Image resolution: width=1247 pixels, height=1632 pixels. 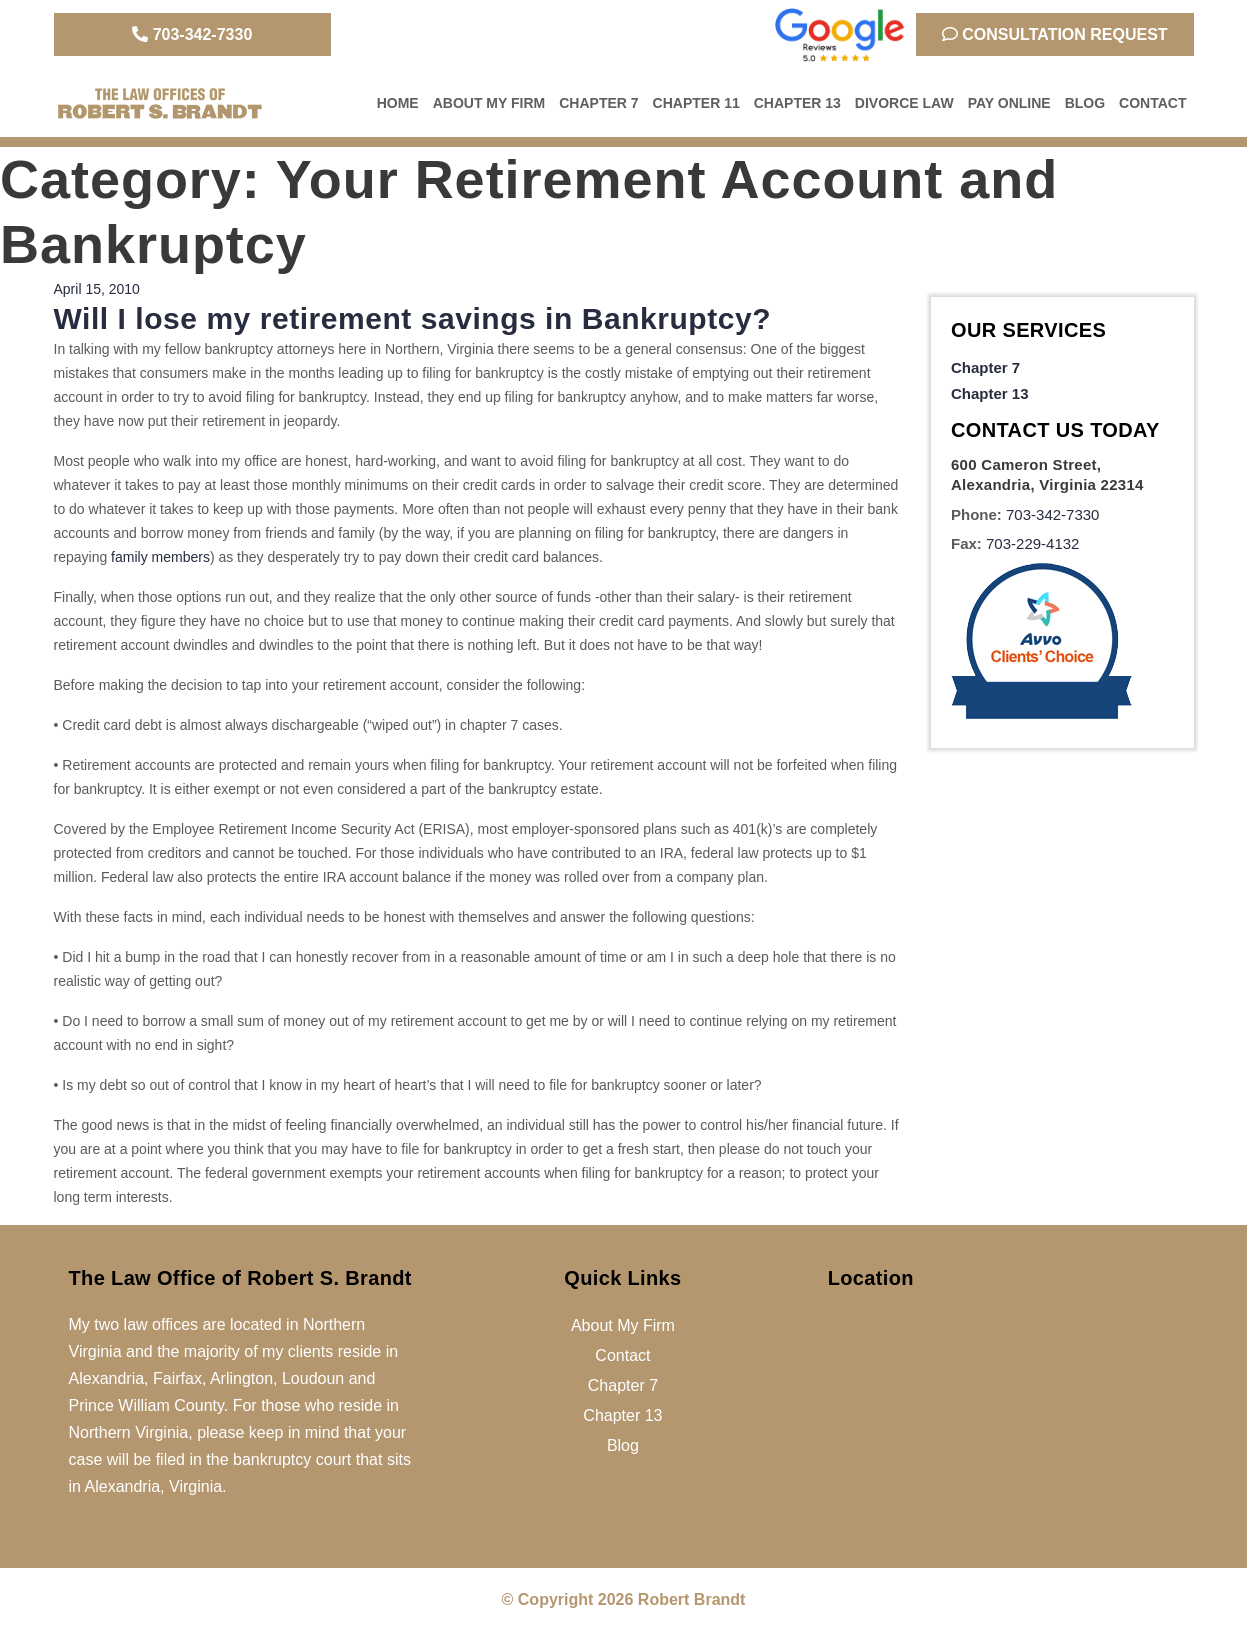 I want to click on 703-342-7330, so click(x=192, y=34).